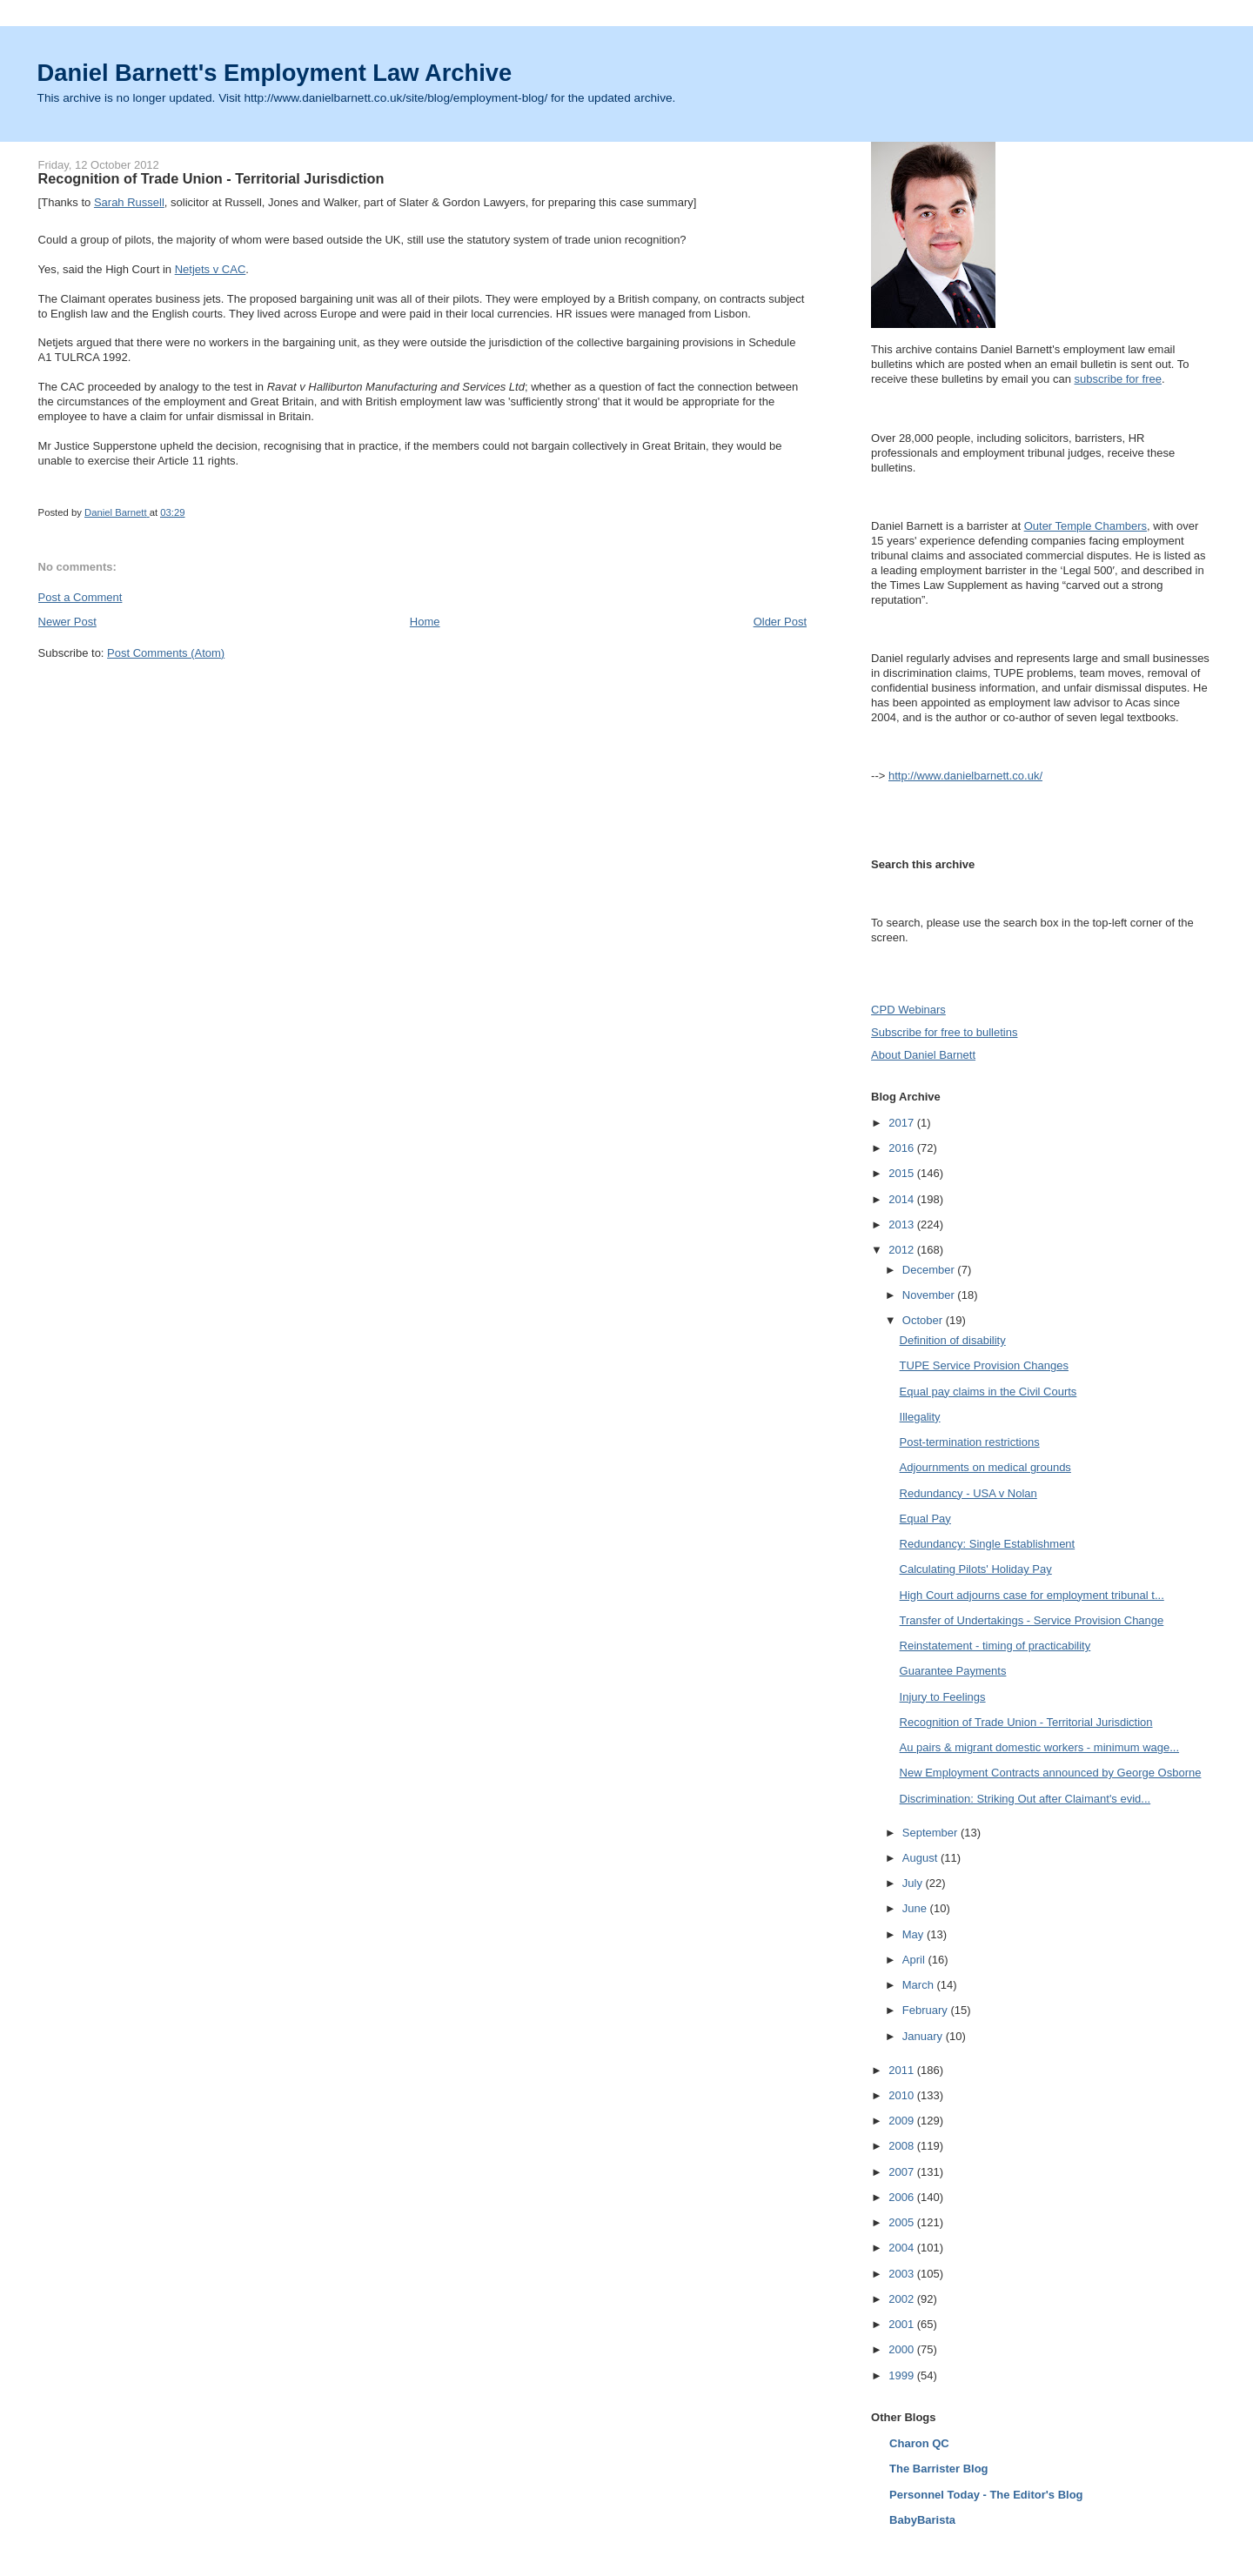 This screenshot has height=2576, width=1253. I want to click on Illegality, so click(920, 1416).